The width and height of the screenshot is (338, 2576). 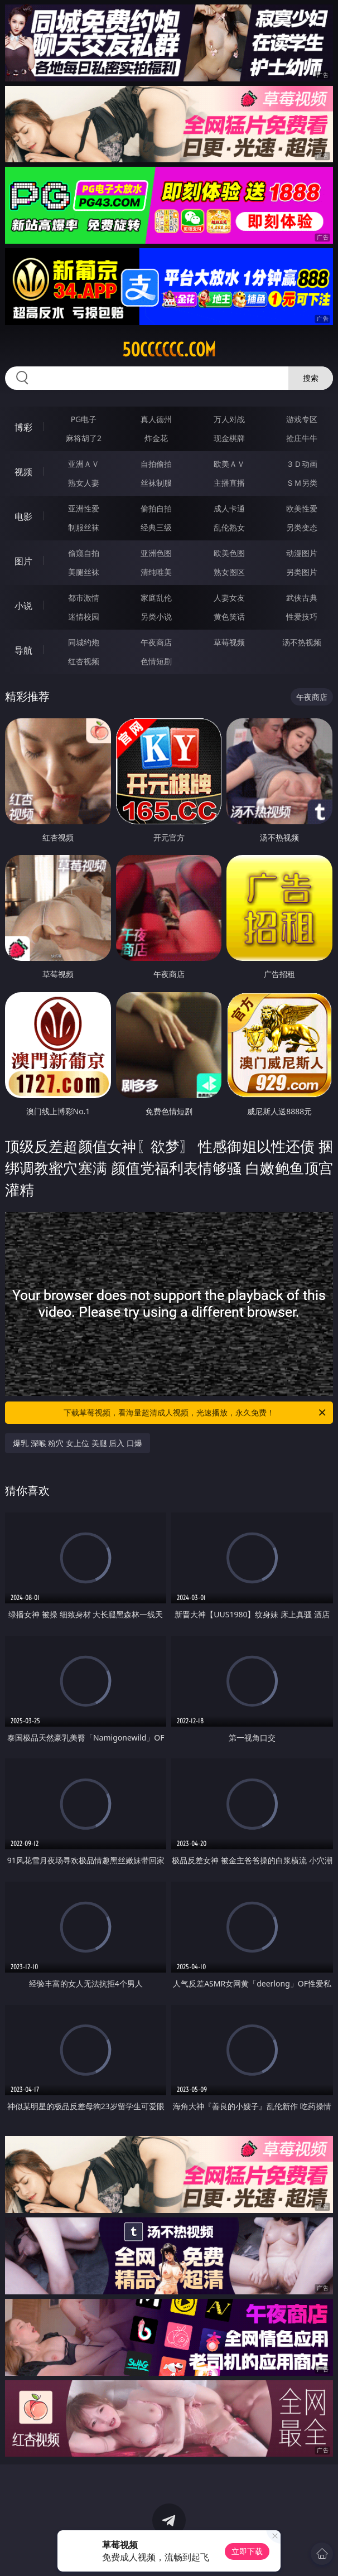 What do you see at coordinates (169, 350) in the screenshot?
I see `50cccccc.com` at bounding box center [169, 350].